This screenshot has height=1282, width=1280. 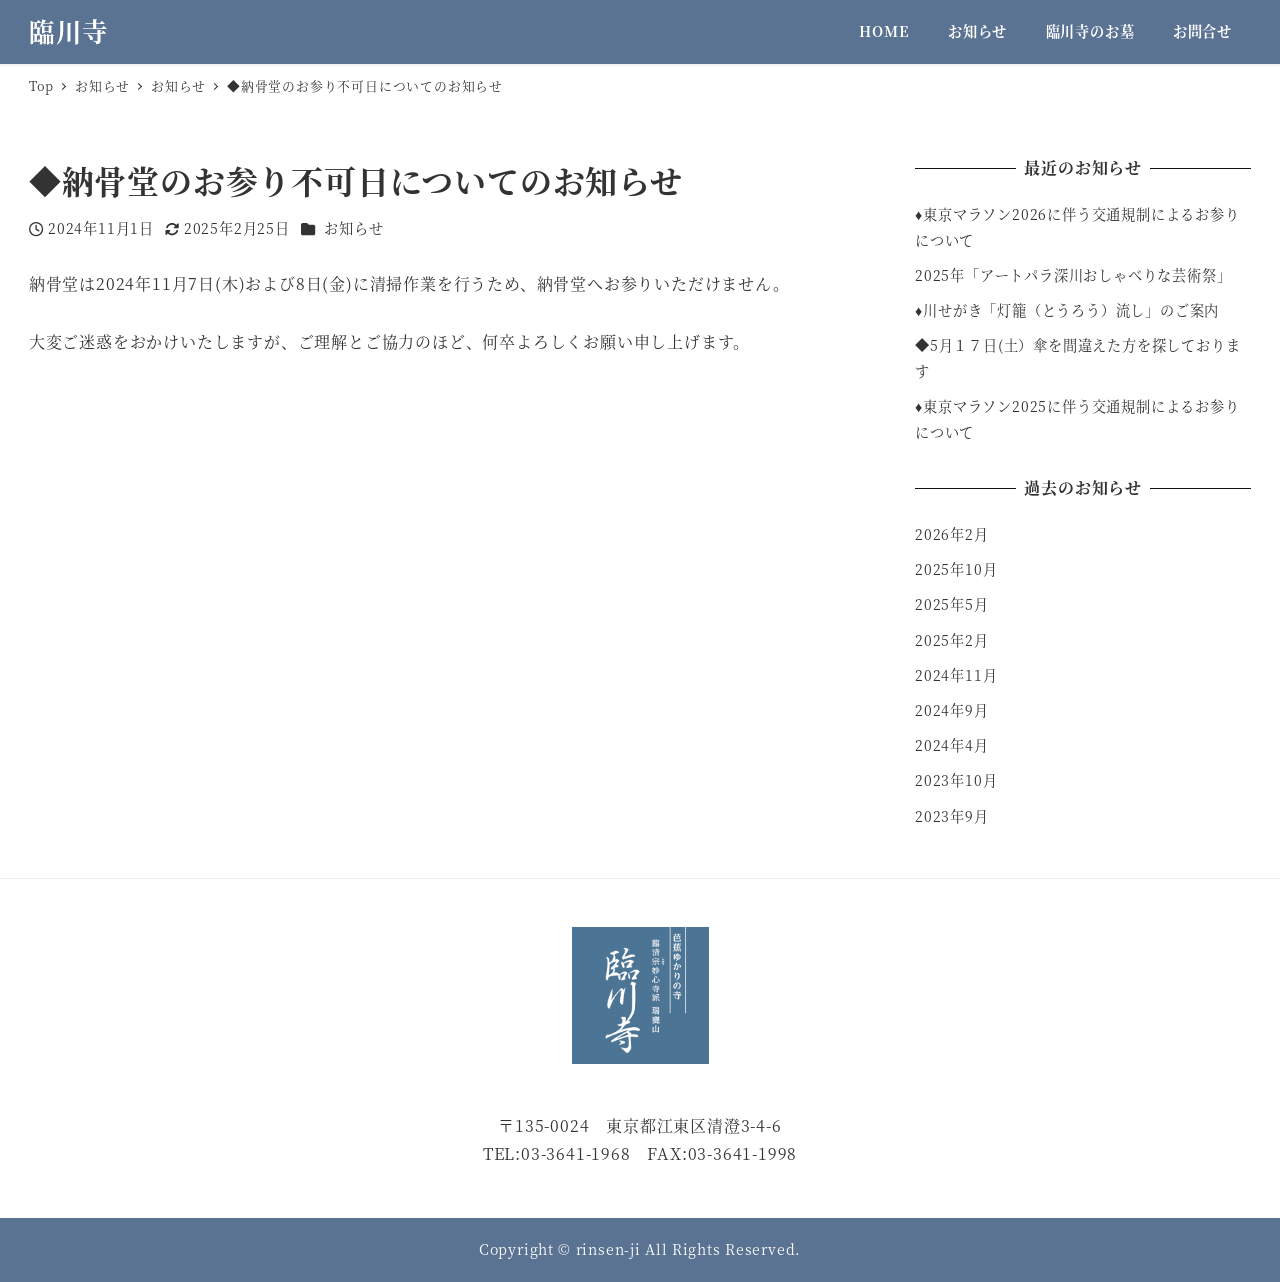 What do you see at coordinates (952, 745) in the screenshot?
I see `2024年4月` at bounding box center [952, 745].